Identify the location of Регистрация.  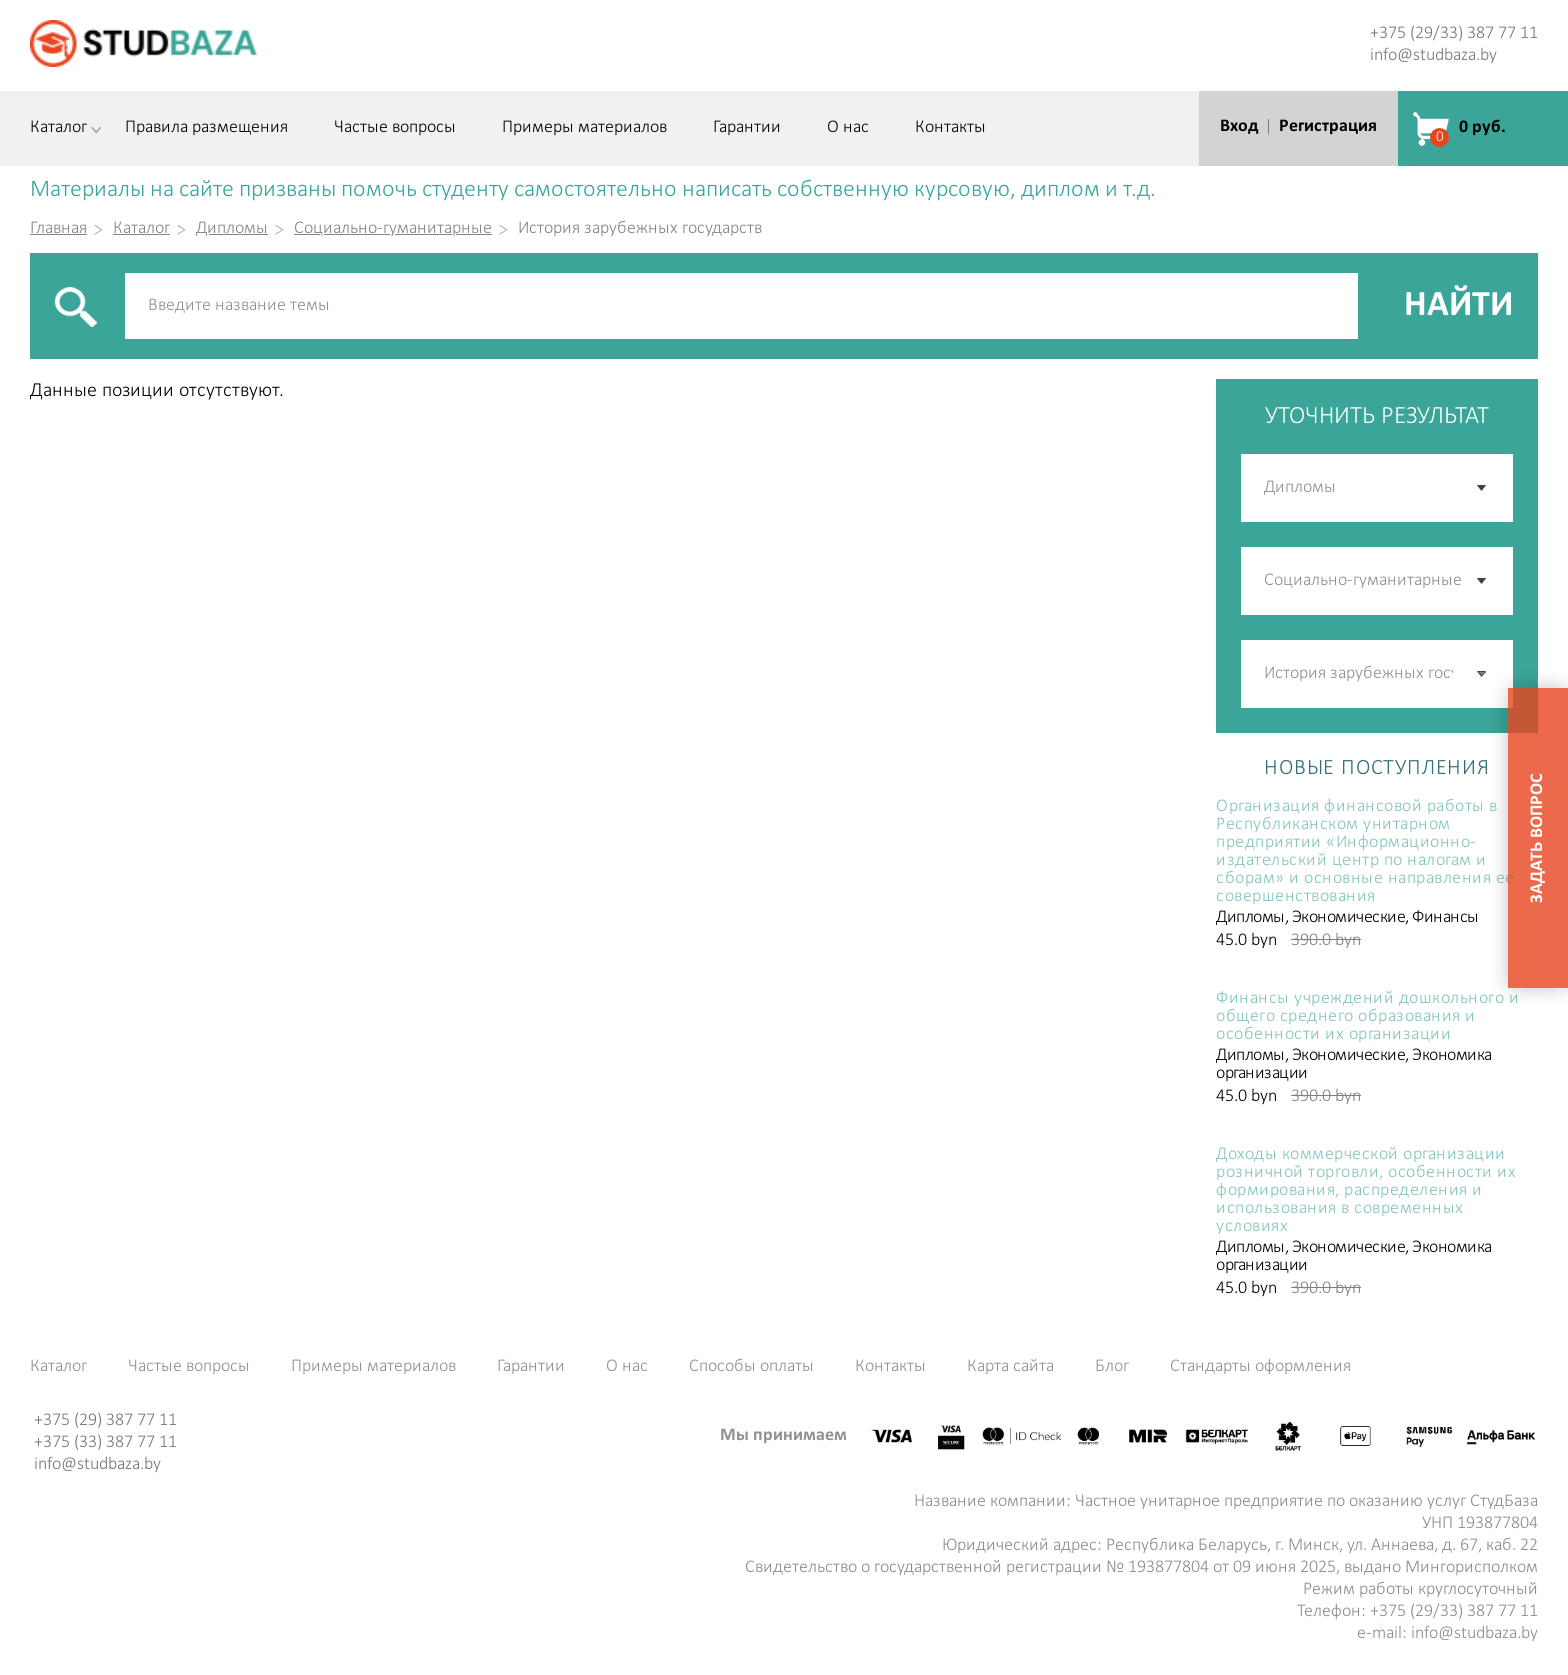
(1328, 126).